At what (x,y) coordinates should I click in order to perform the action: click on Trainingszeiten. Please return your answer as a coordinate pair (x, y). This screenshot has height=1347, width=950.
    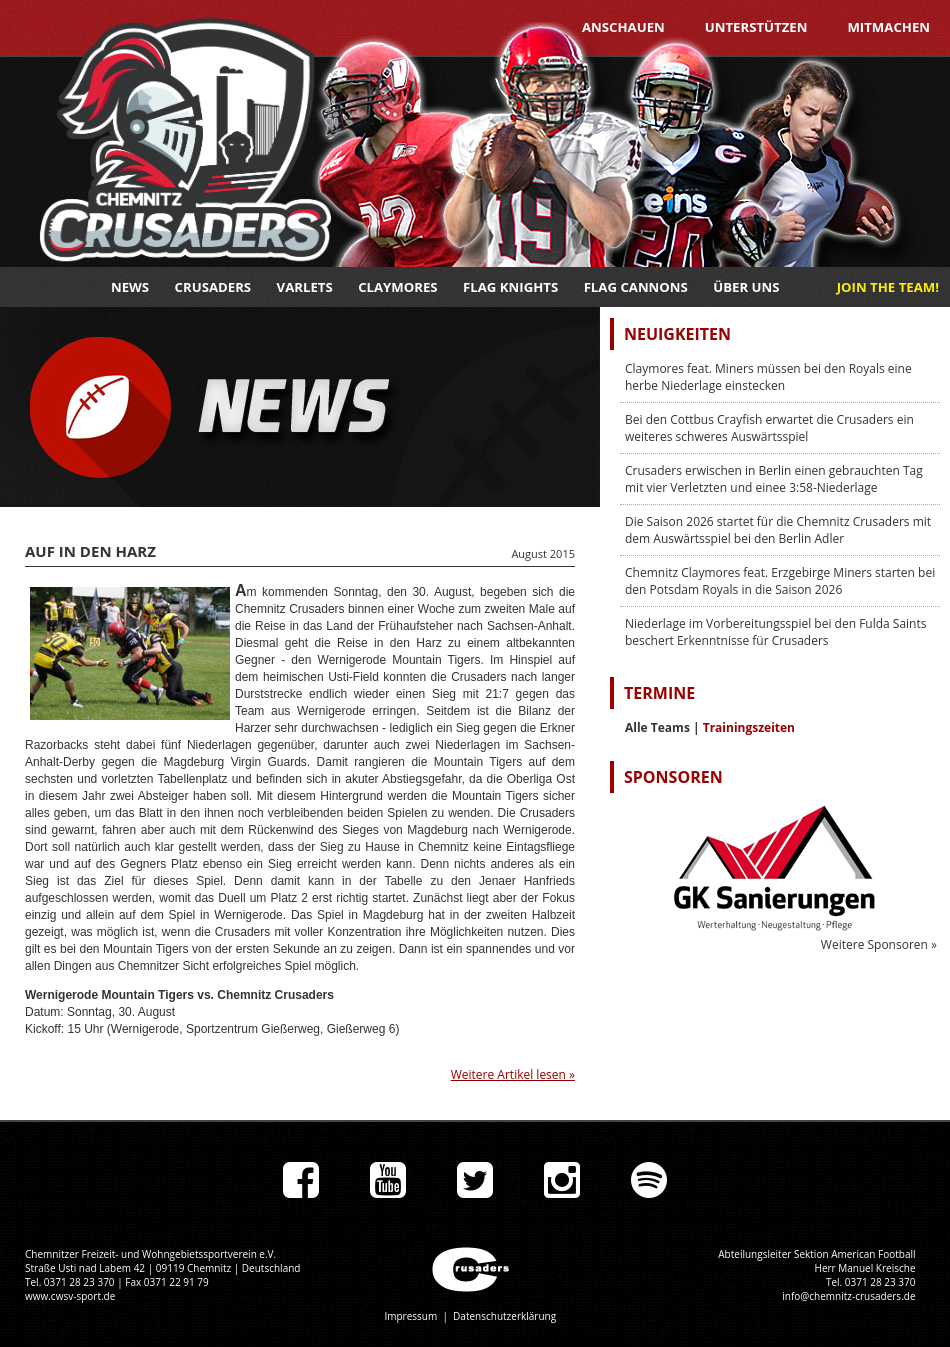
    Looking at the image, I should click on (749, 727).